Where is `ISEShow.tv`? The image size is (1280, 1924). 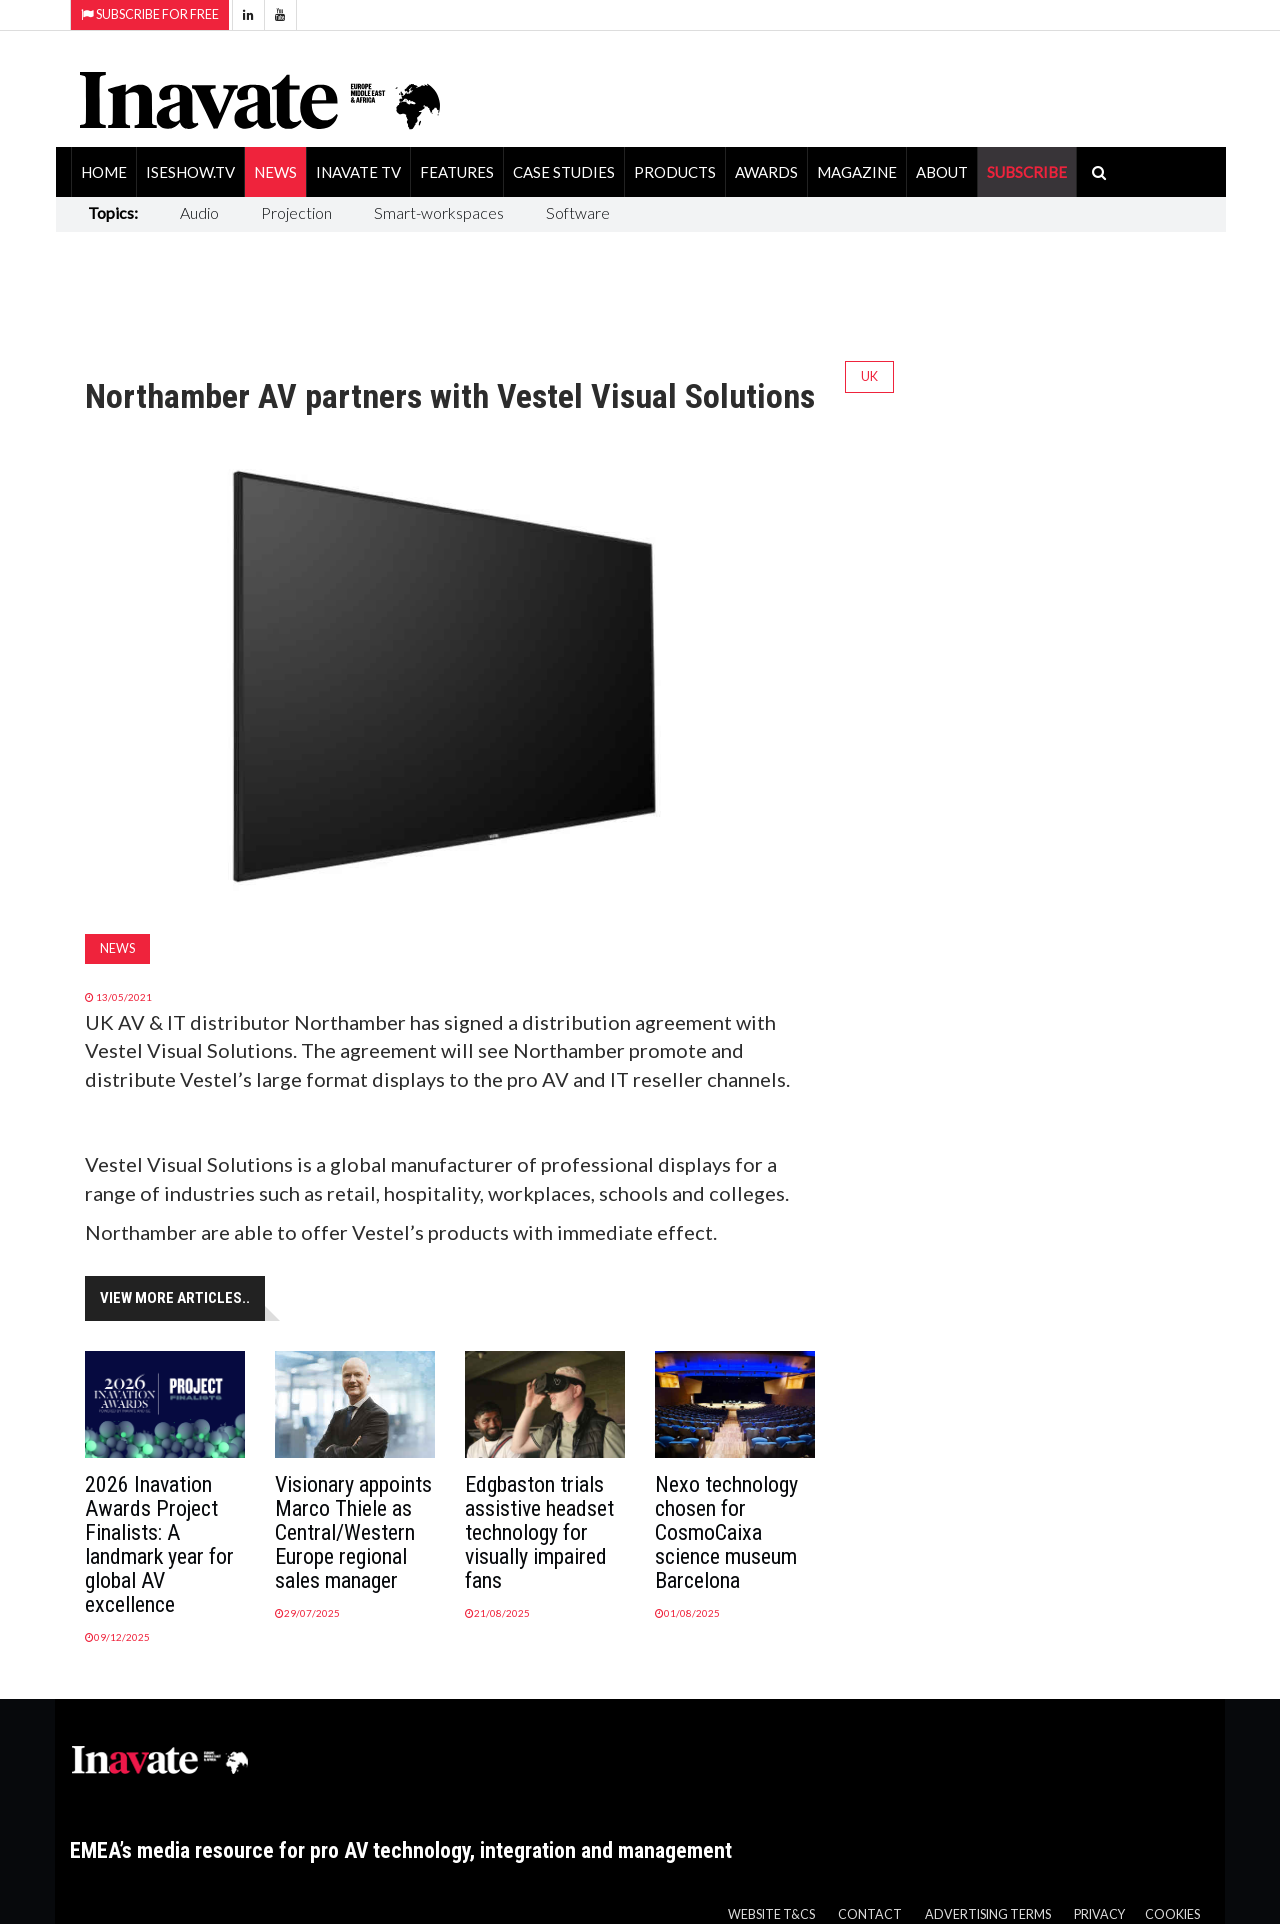
ISEShow.tv is located at coordinates (190, 172).